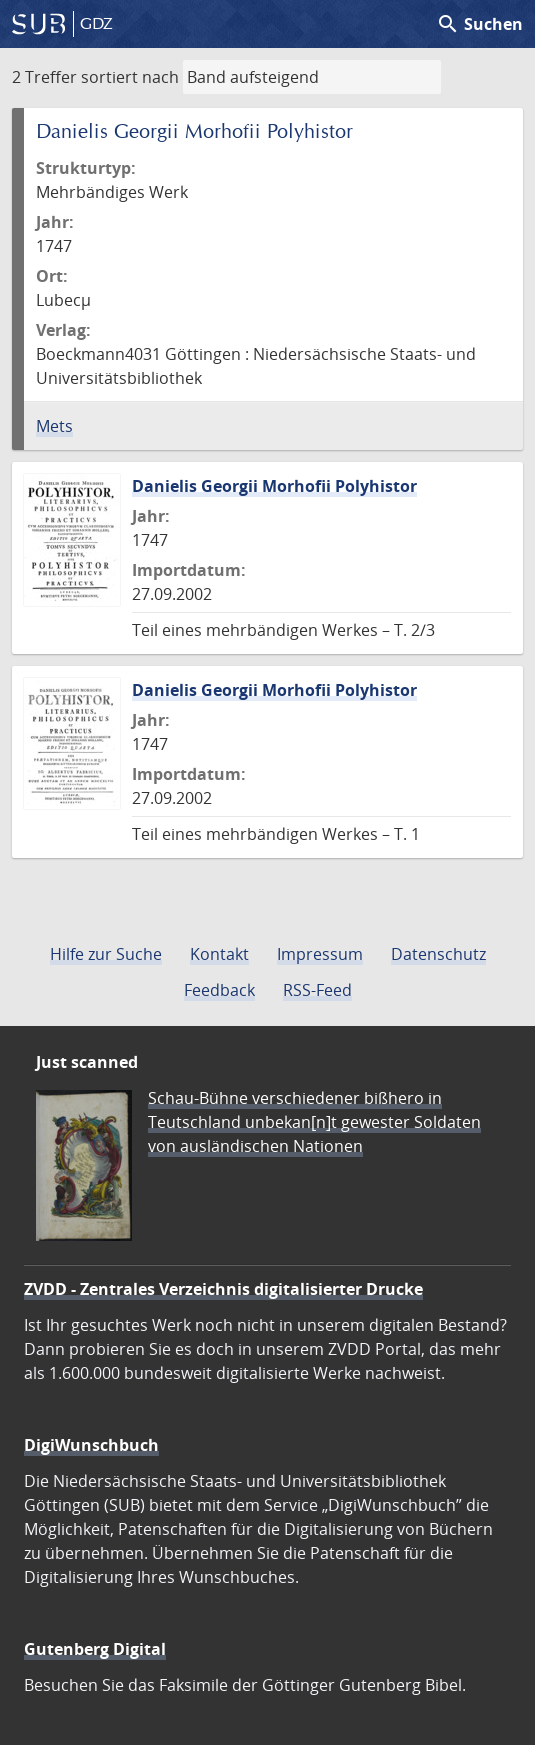  What do you see at coordinates (223, 1289) in the screenshot?
I see `ZVDD - Zentrales Verzeichnis digitalisierter Drucke` at bounding box center [223, 1289].